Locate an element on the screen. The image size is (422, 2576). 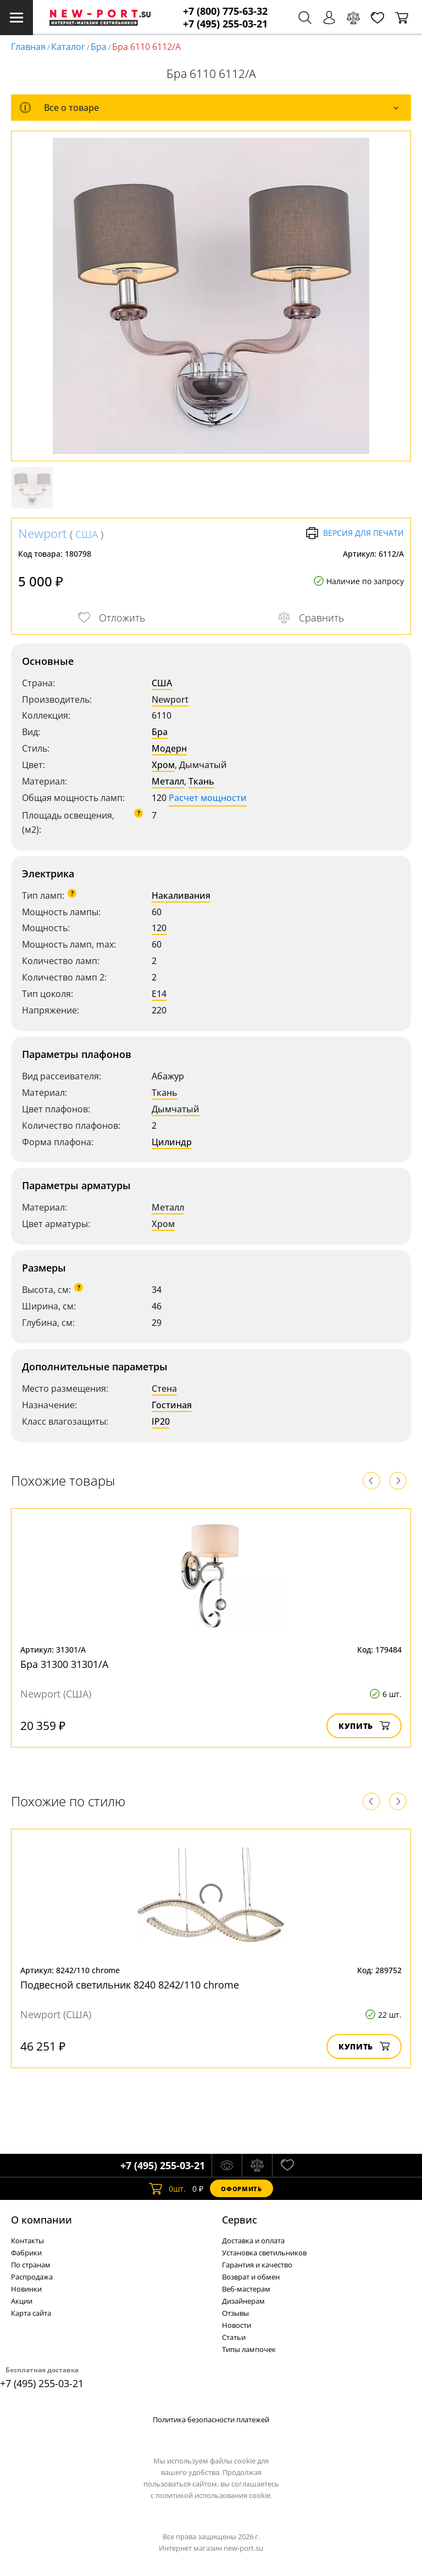
Гарантия и качество is located at coordinates (257, 2265).